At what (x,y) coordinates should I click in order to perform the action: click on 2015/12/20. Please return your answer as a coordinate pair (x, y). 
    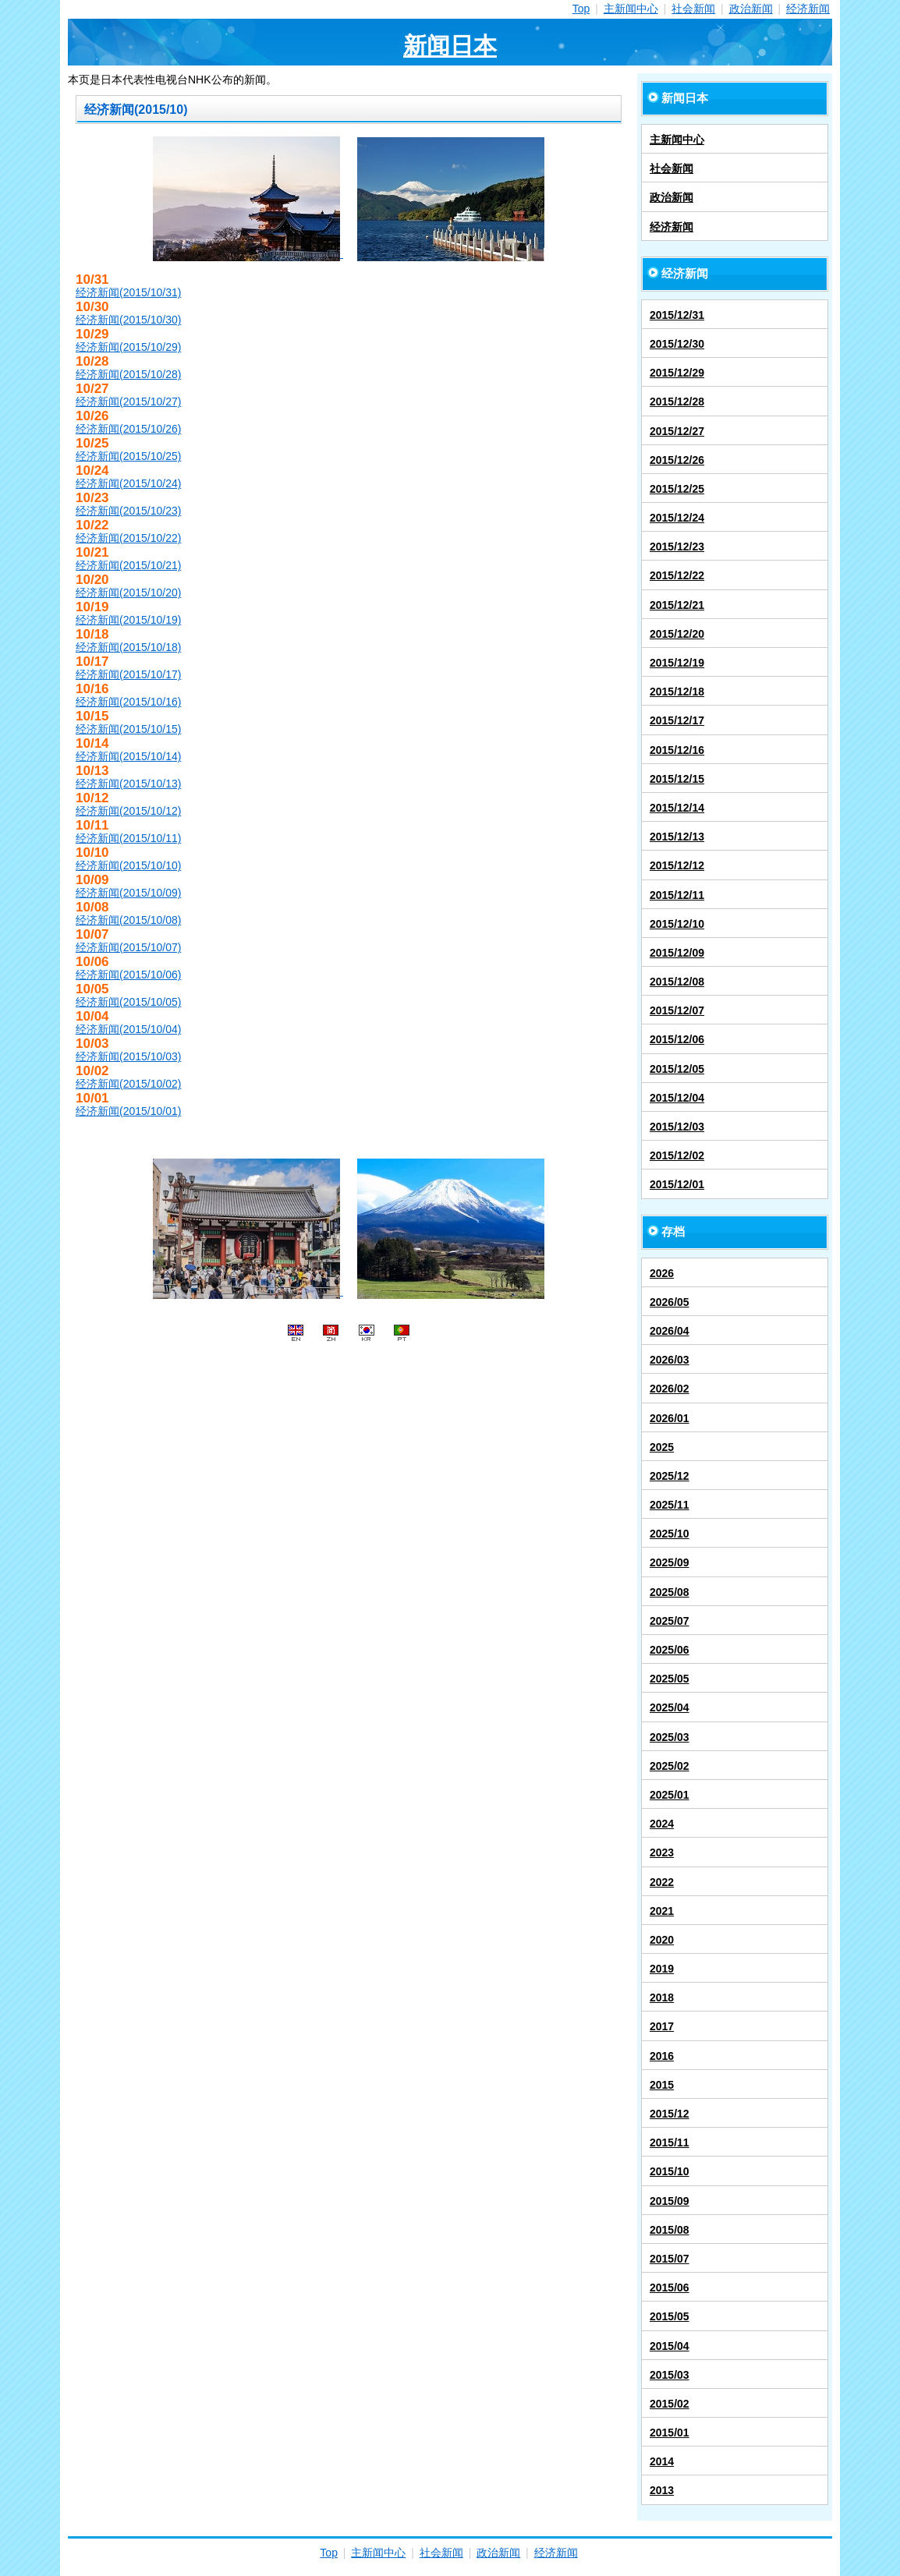
    Looking at the image, I should click on (677, 634).